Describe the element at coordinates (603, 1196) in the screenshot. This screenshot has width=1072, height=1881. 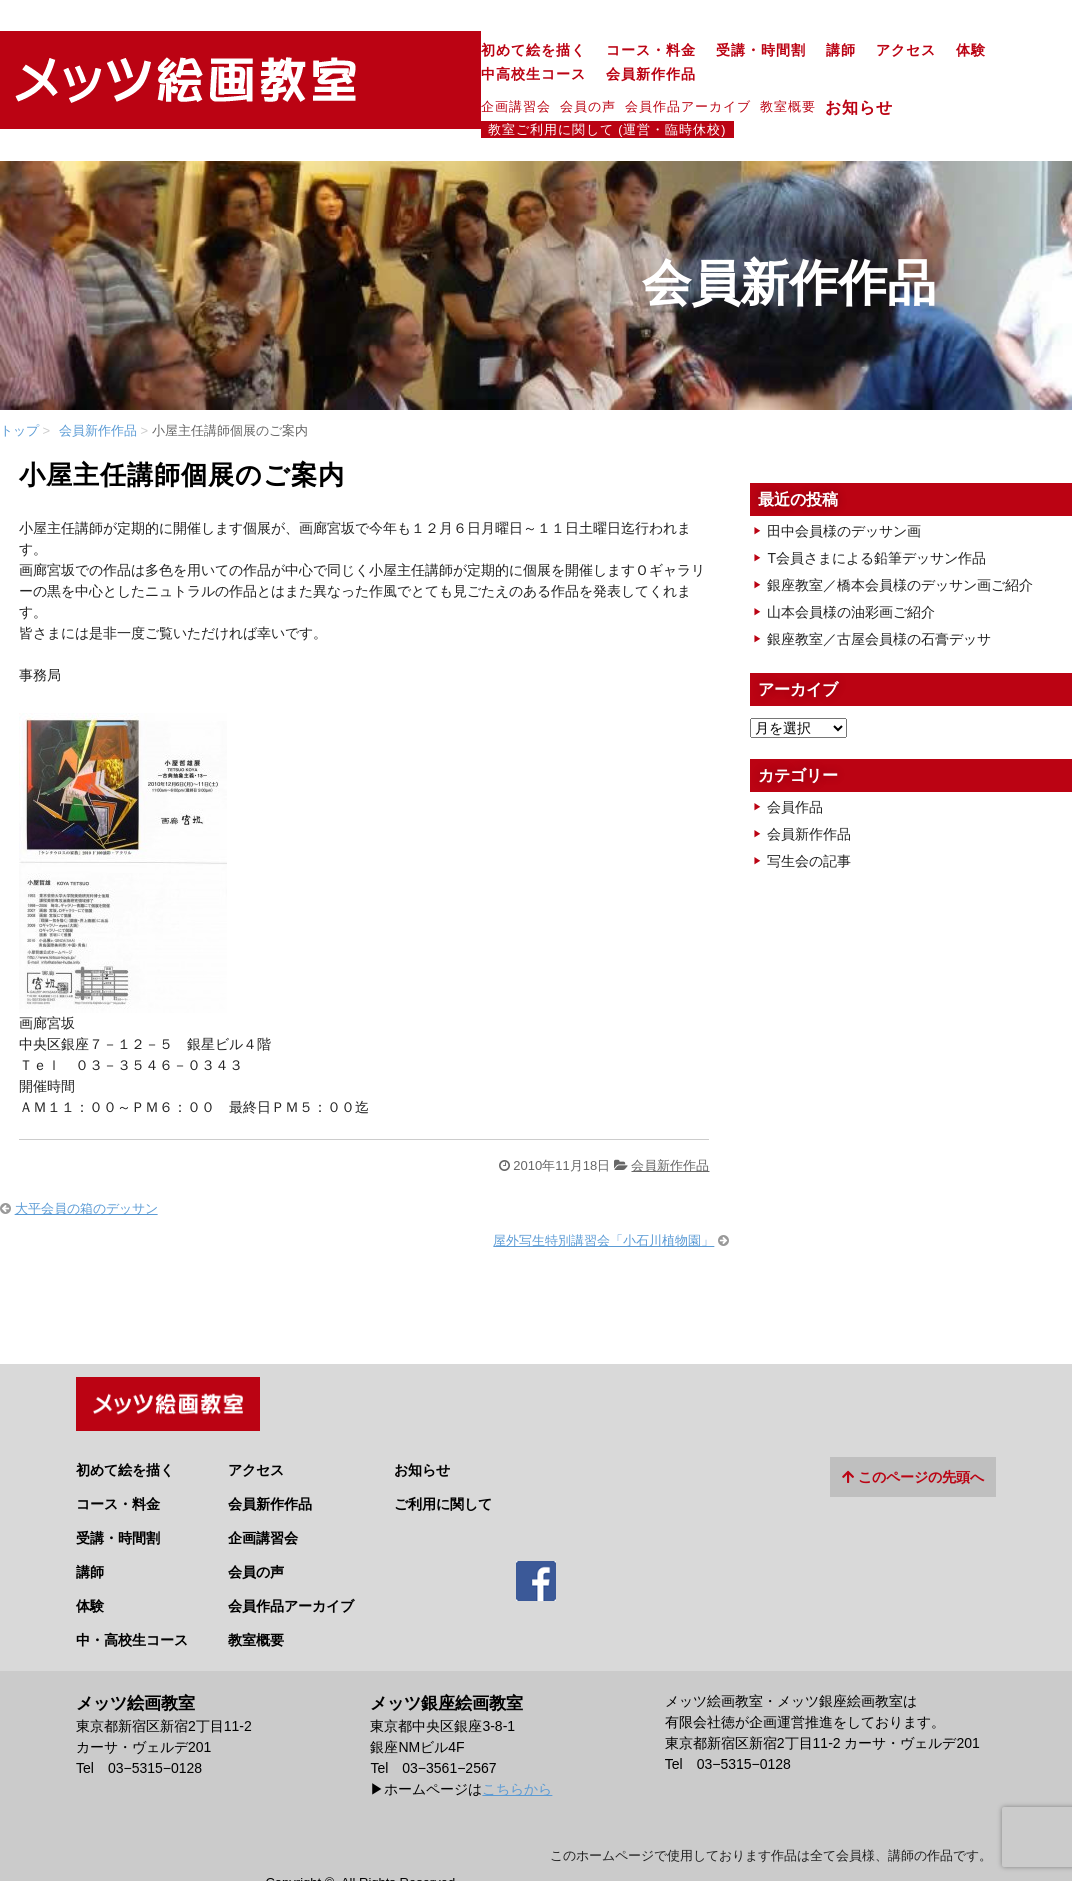
I see `屋外写生特別講習会「小石川植物園」` at that location.